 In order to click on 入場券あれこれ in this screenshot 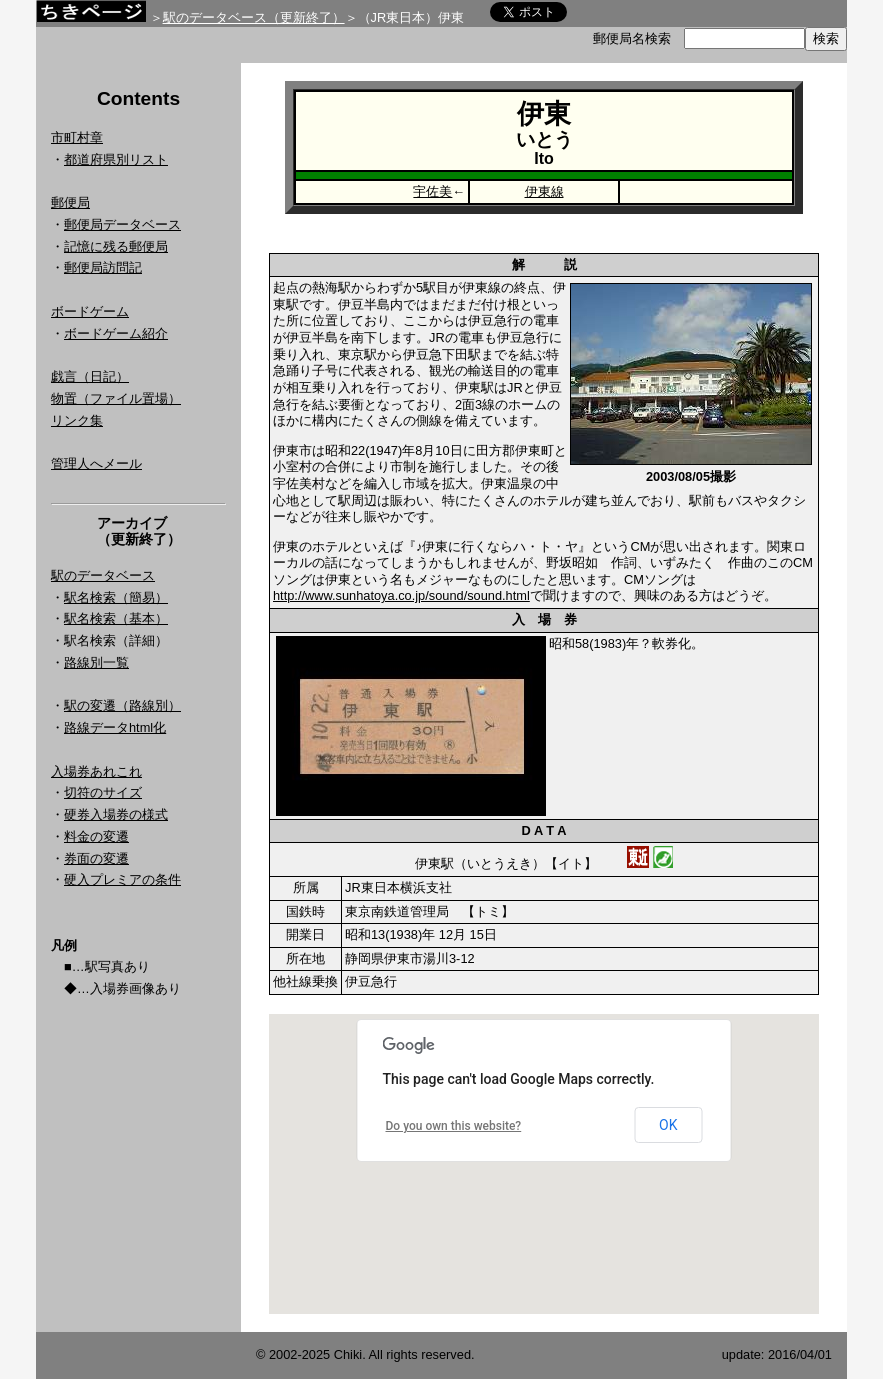, I will do `click(96, 771)`.